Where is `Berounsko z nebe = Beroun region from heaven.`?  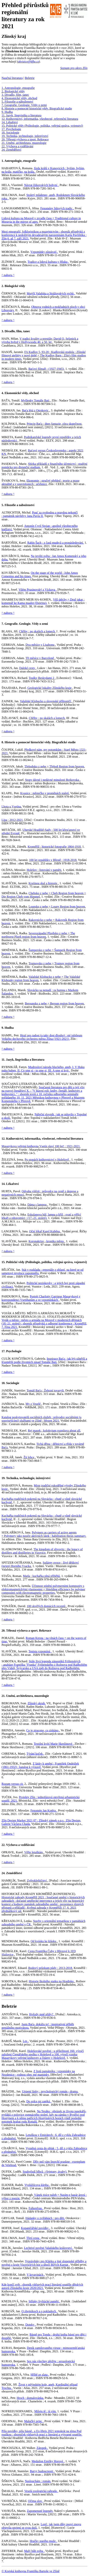
Berounsko z nebe = Beroun region from heaven. is located at coordinates (55, 1003).